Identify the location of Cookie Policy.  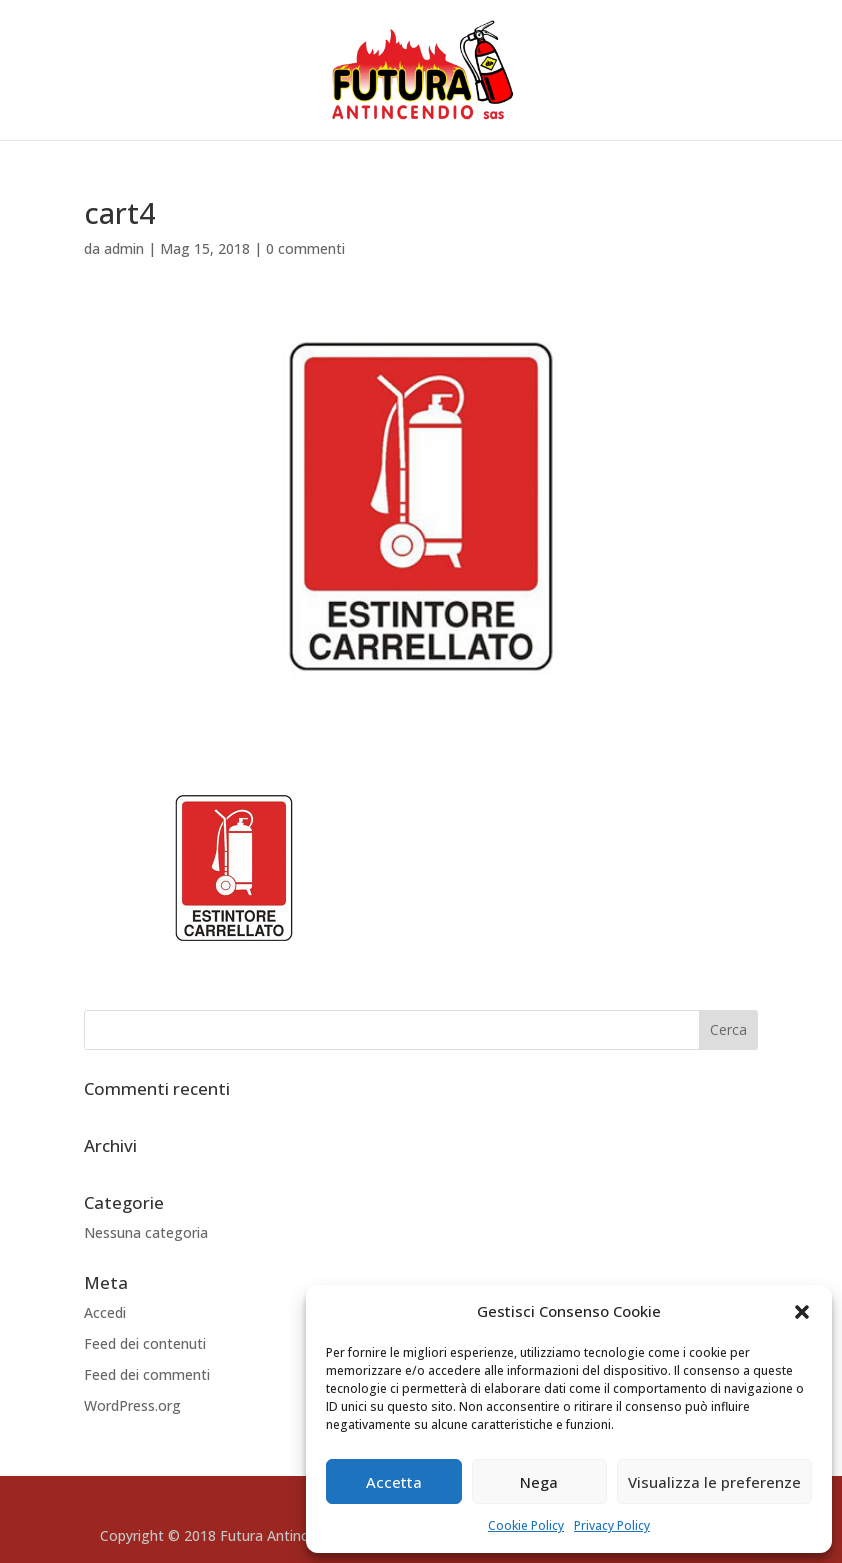
(526, 1525).